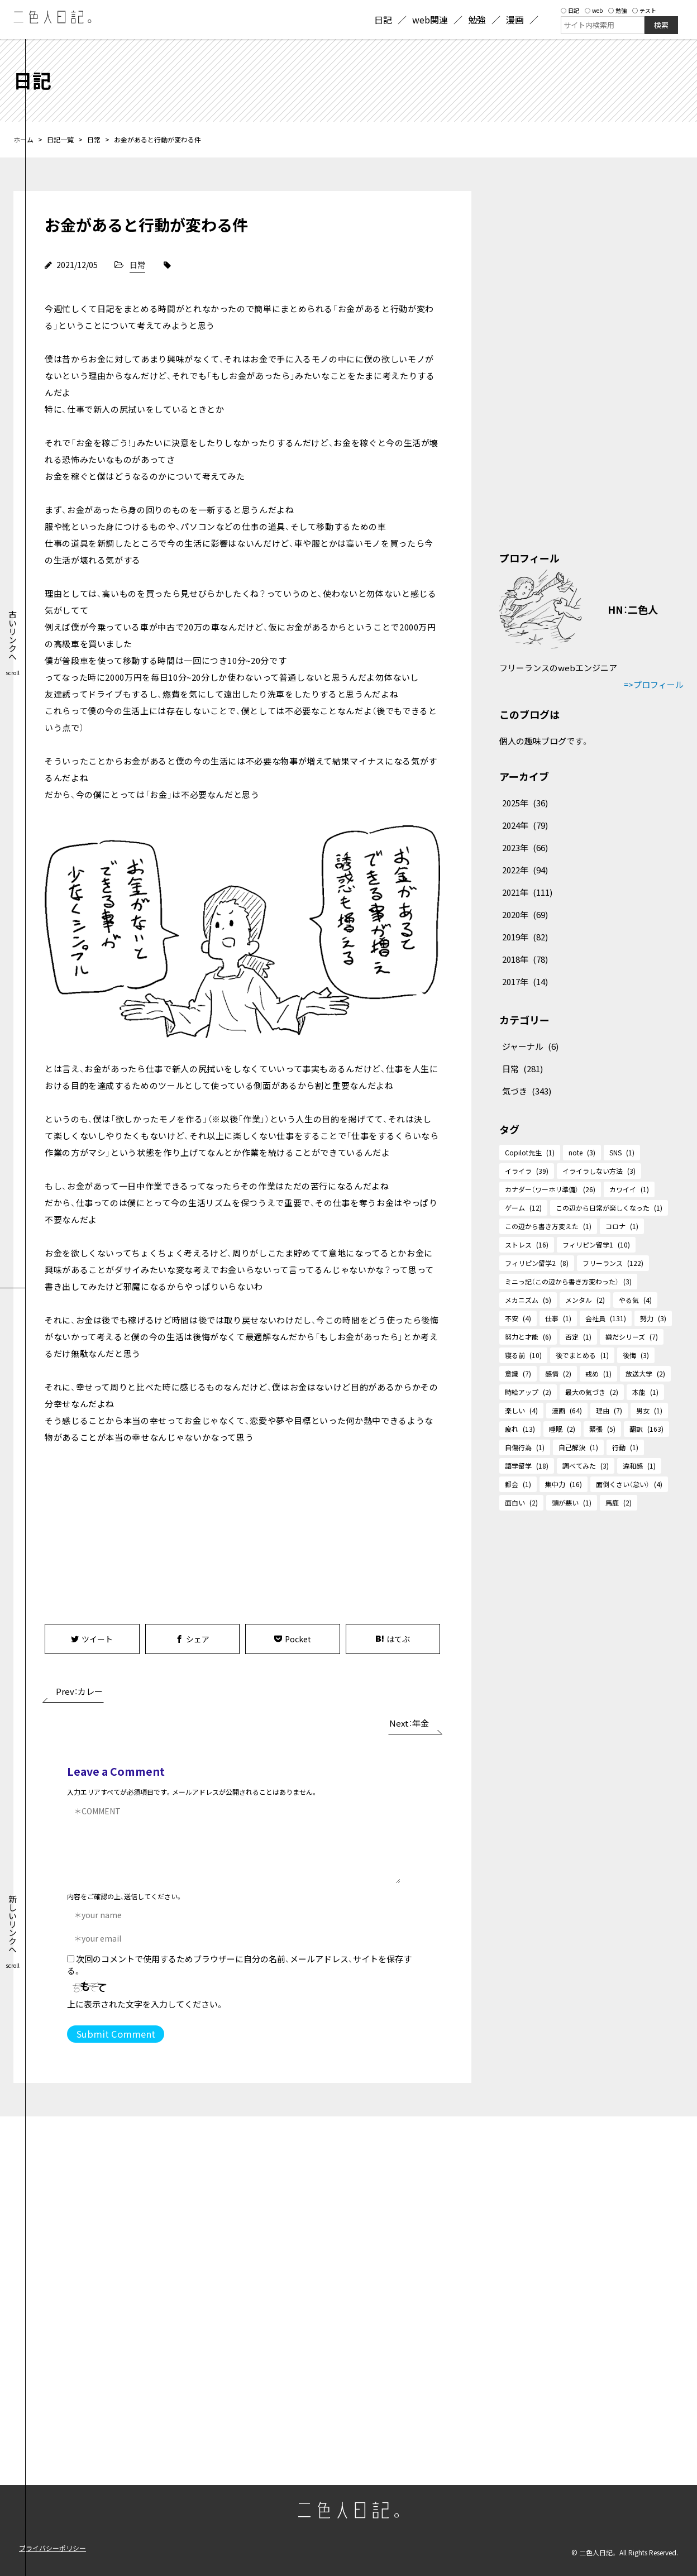  What do you see at coordinates (528, 1336) in the screenshot?
I see `努力と才能` at bounding box center [528, 1336].